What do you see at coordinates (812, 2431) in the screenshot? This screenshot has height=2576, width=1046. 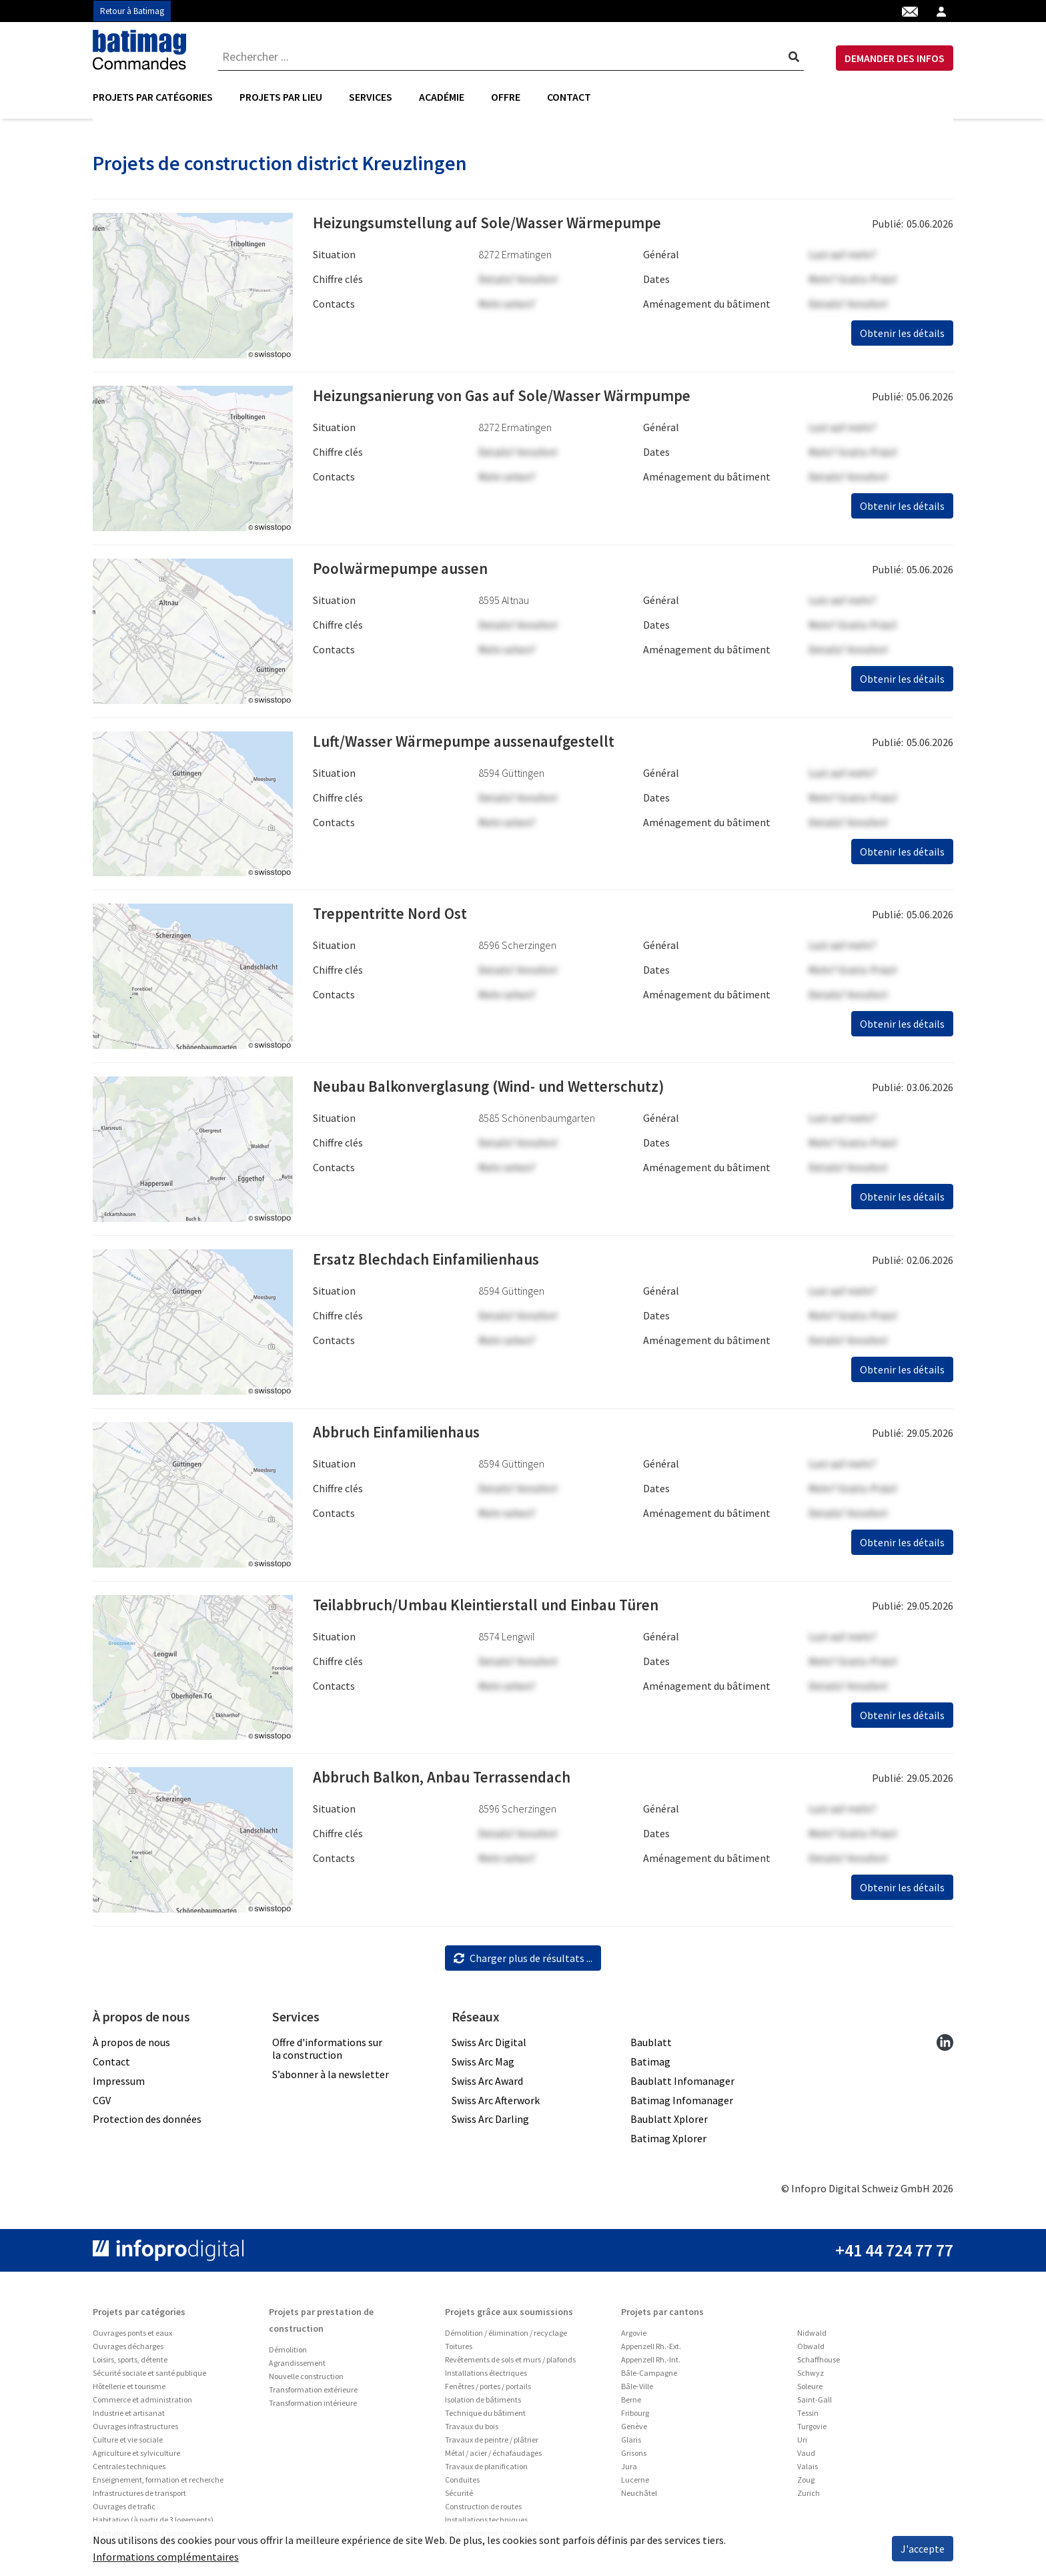 I see `Turgovie` at bounding box center [812, 2431].